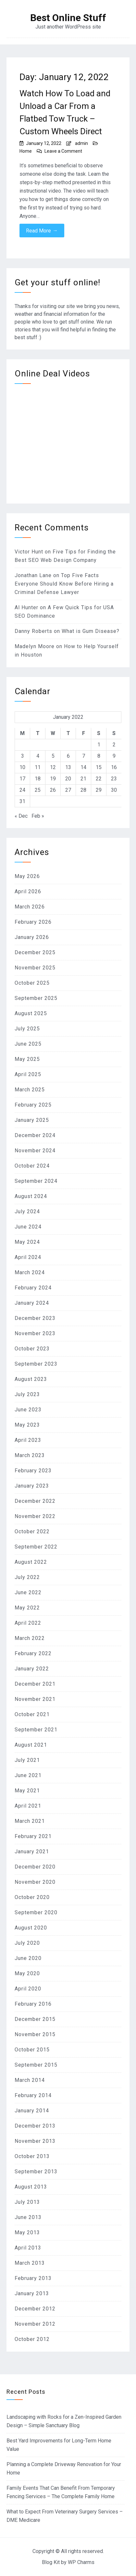 This screenshot has height=2576, width=136. What do you see at coordinates (32, 1486) in the screenshot?
I see `January 2023` at bounding box center [32, 1486].